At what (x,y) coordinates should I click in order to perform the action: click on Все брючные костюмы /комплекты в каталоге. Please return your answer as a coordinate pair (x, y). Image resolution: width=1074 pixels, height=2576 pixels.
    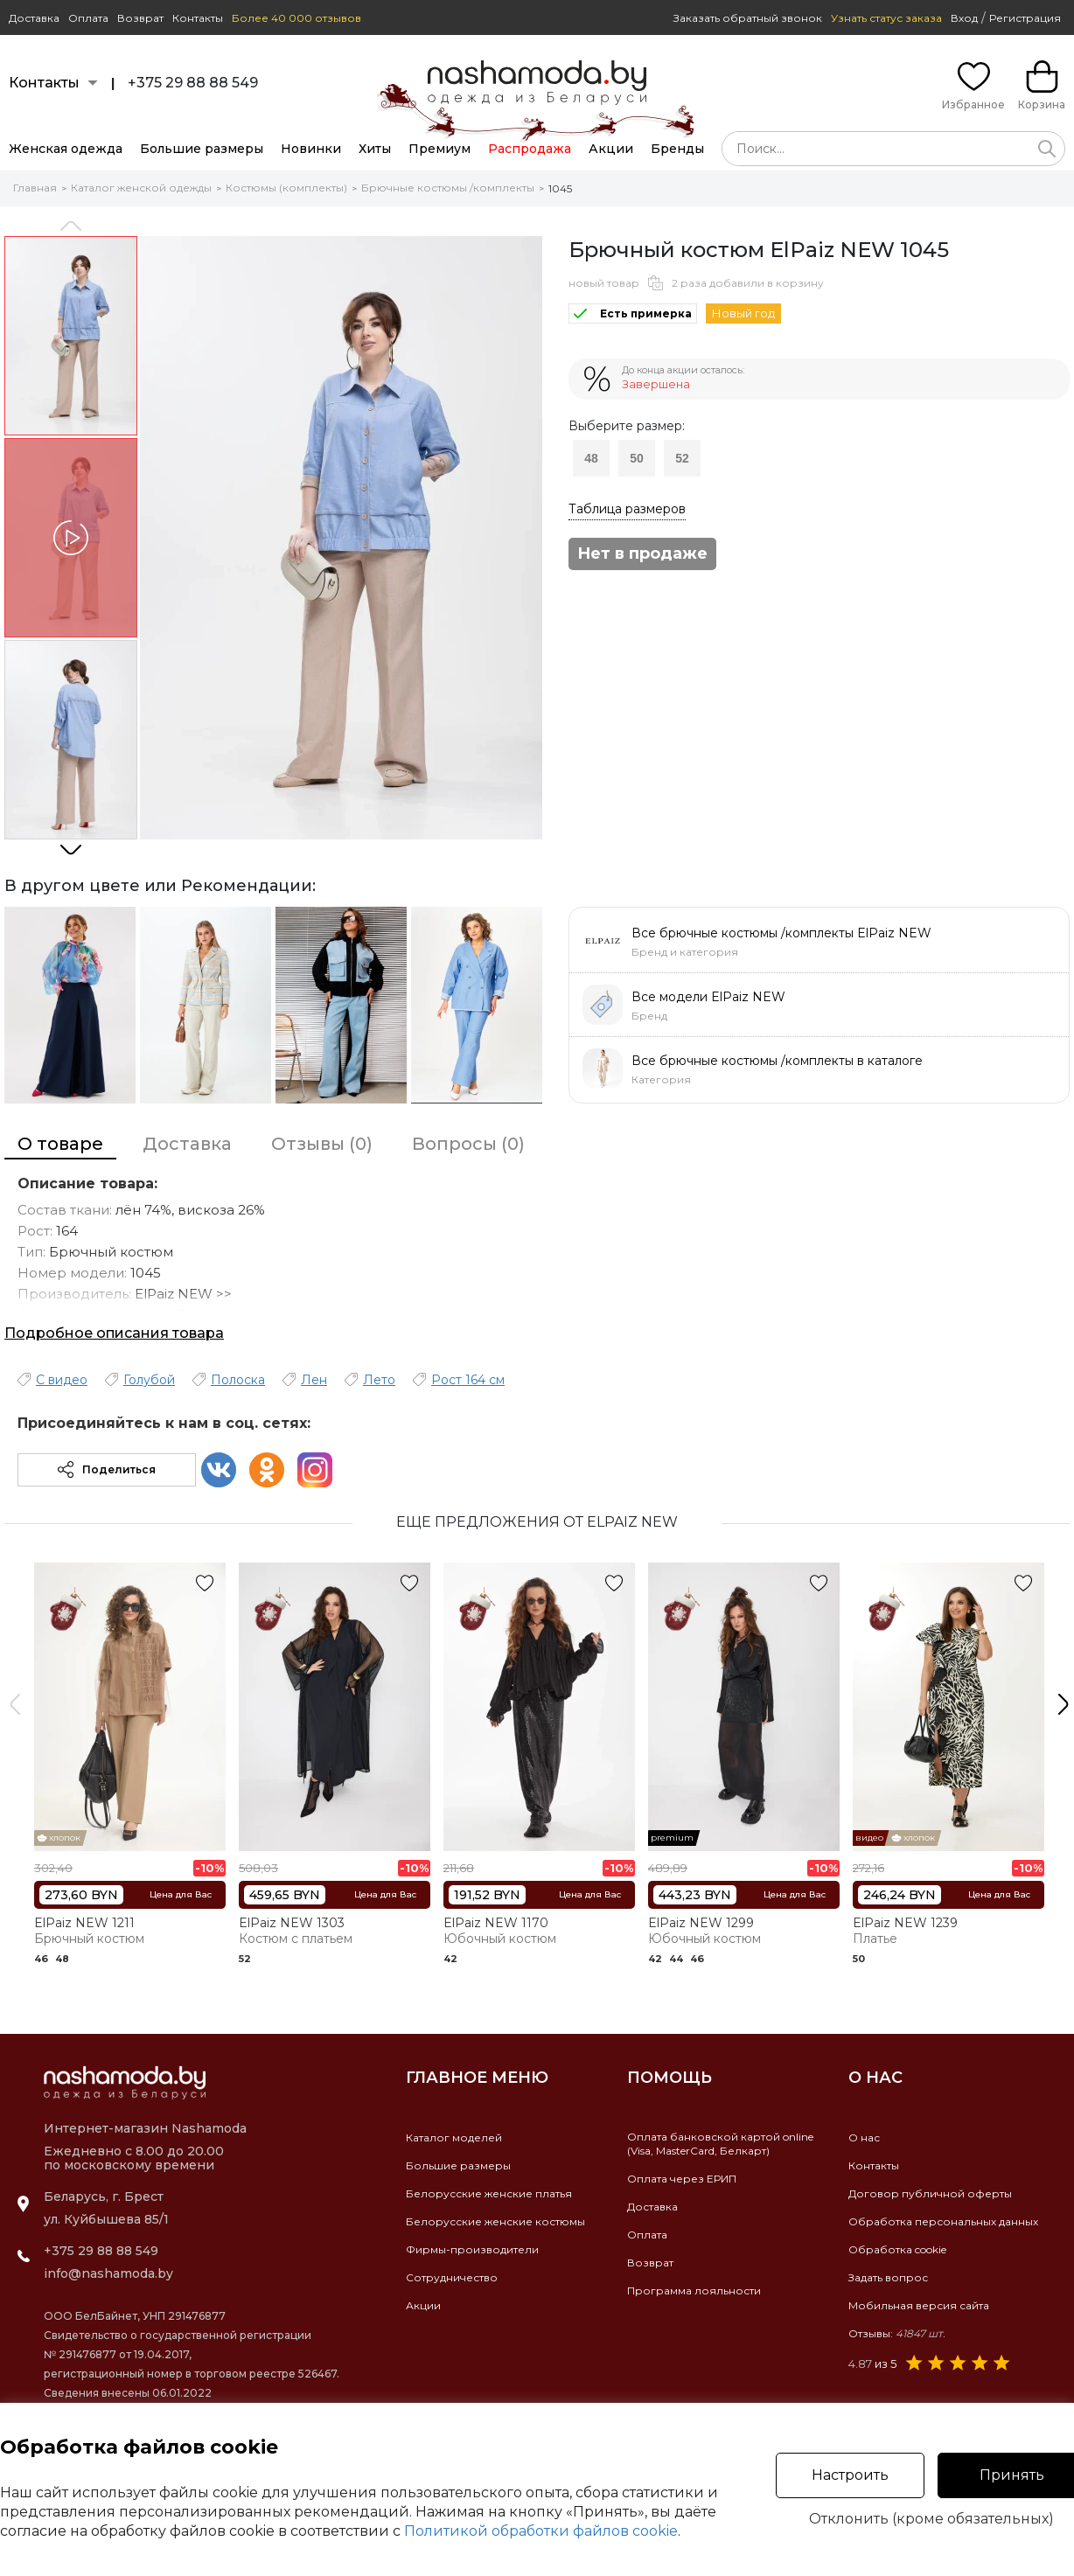
    Looking at the image, I should click on (777, 1061).